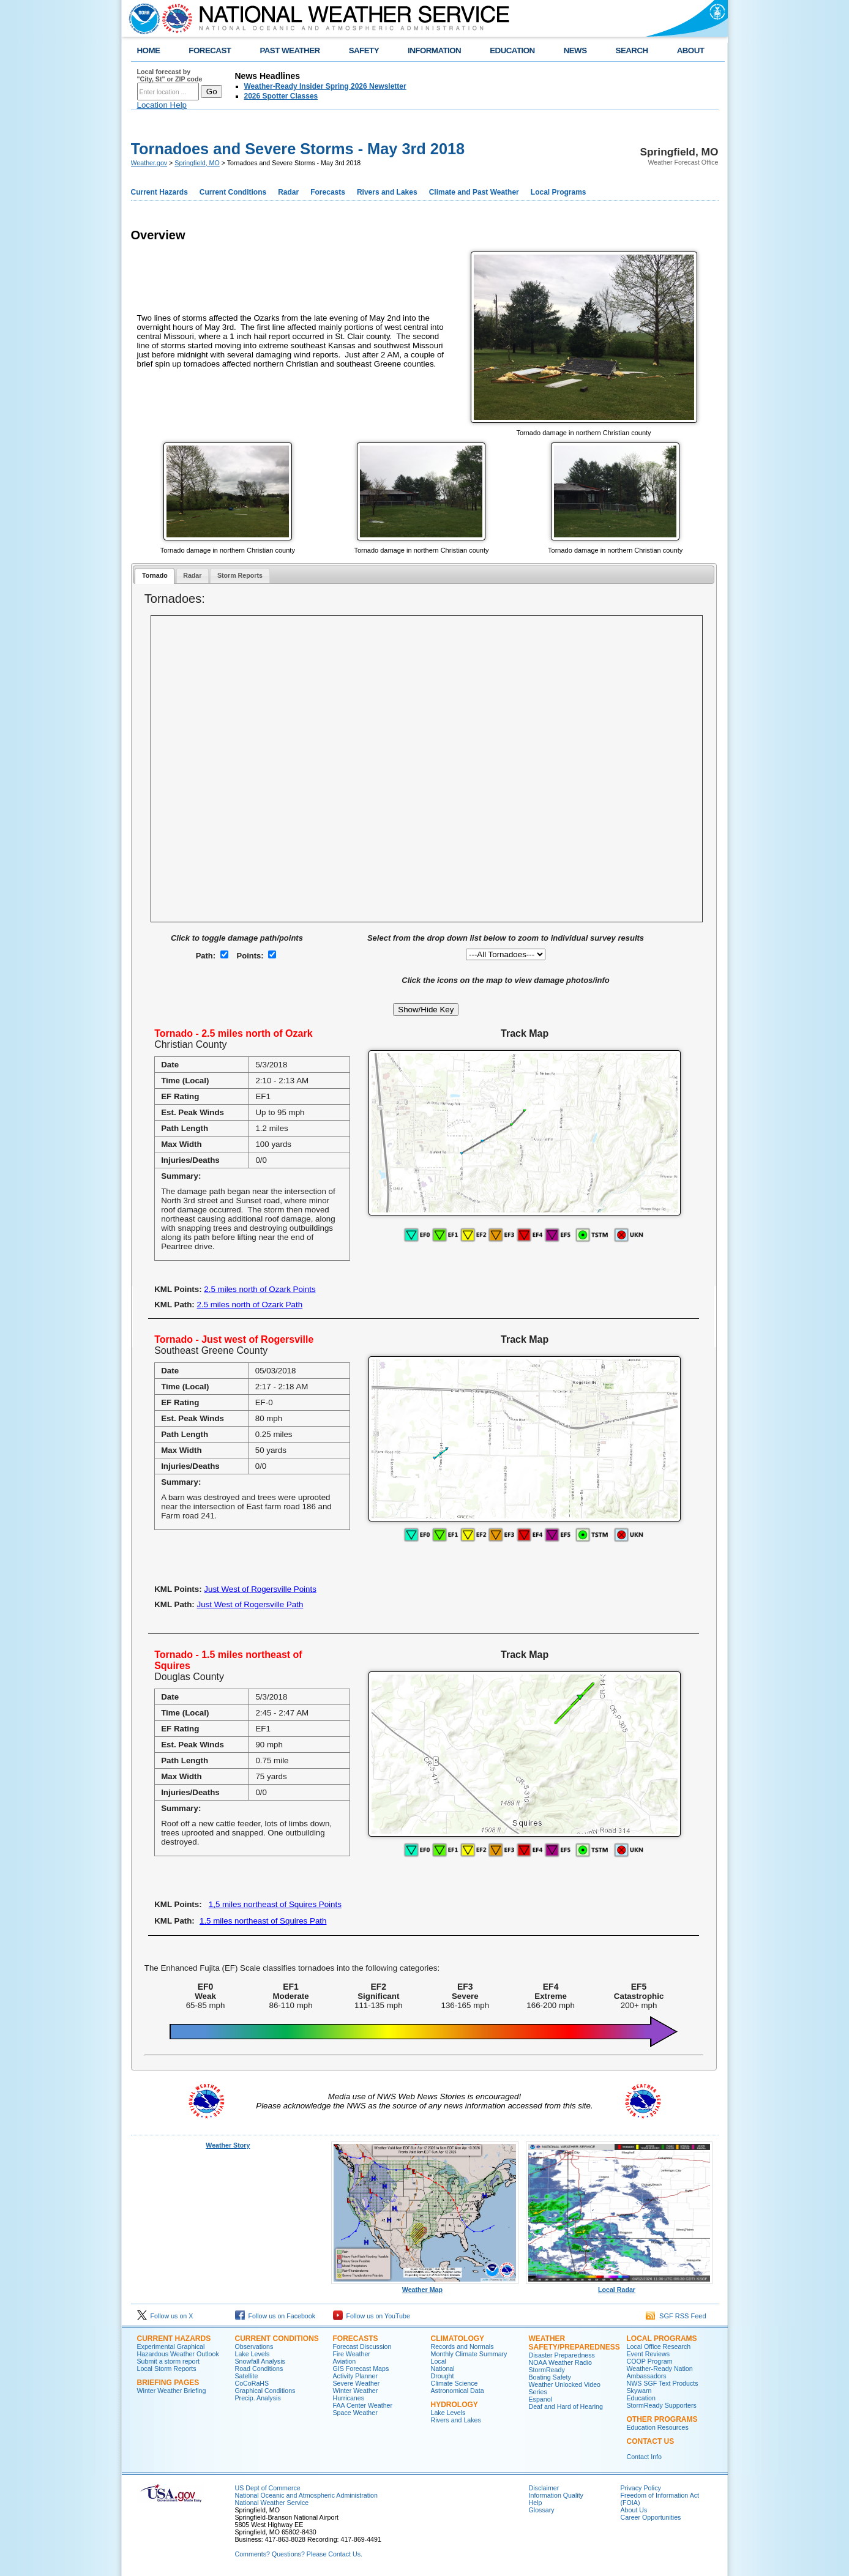 The width and height of the screenshot is (849, 2576). What do you see at coordinates (162, 105) in the screenshot?
I see `Location Help` at bounding box center [162, 105].